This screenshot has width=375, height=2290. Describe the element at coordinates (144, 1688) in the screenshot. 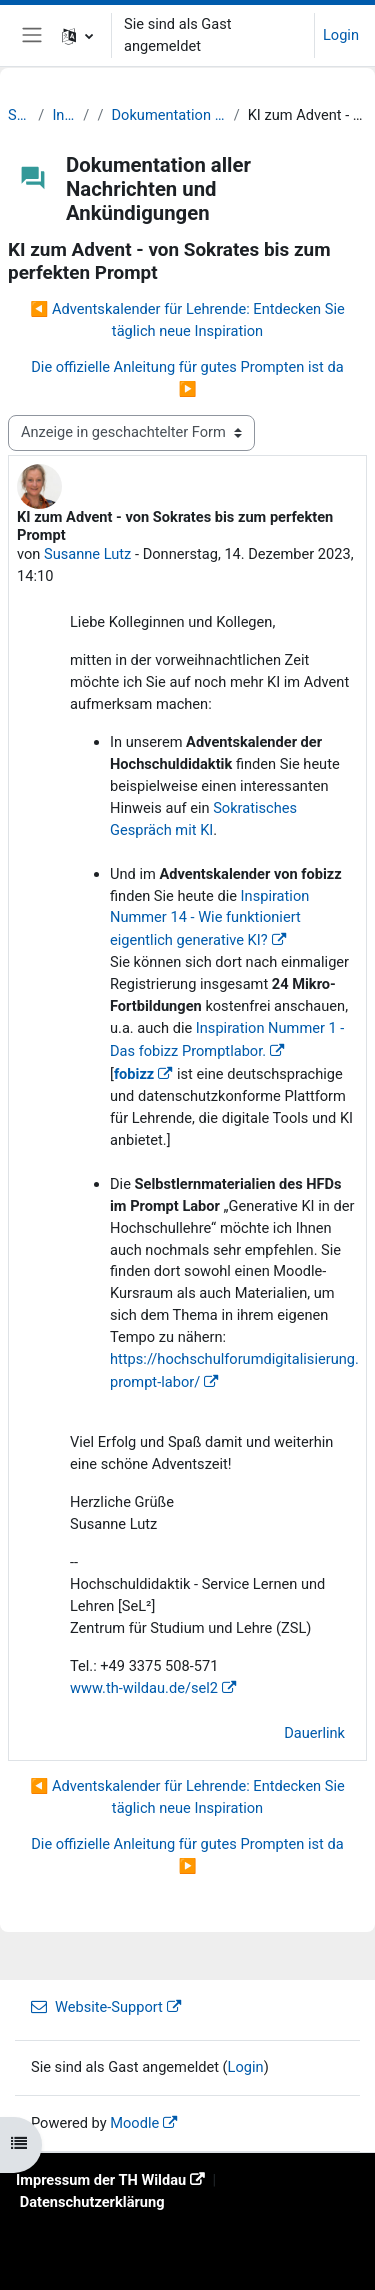

I see `www.th-wildau.de/sel2` at that location.